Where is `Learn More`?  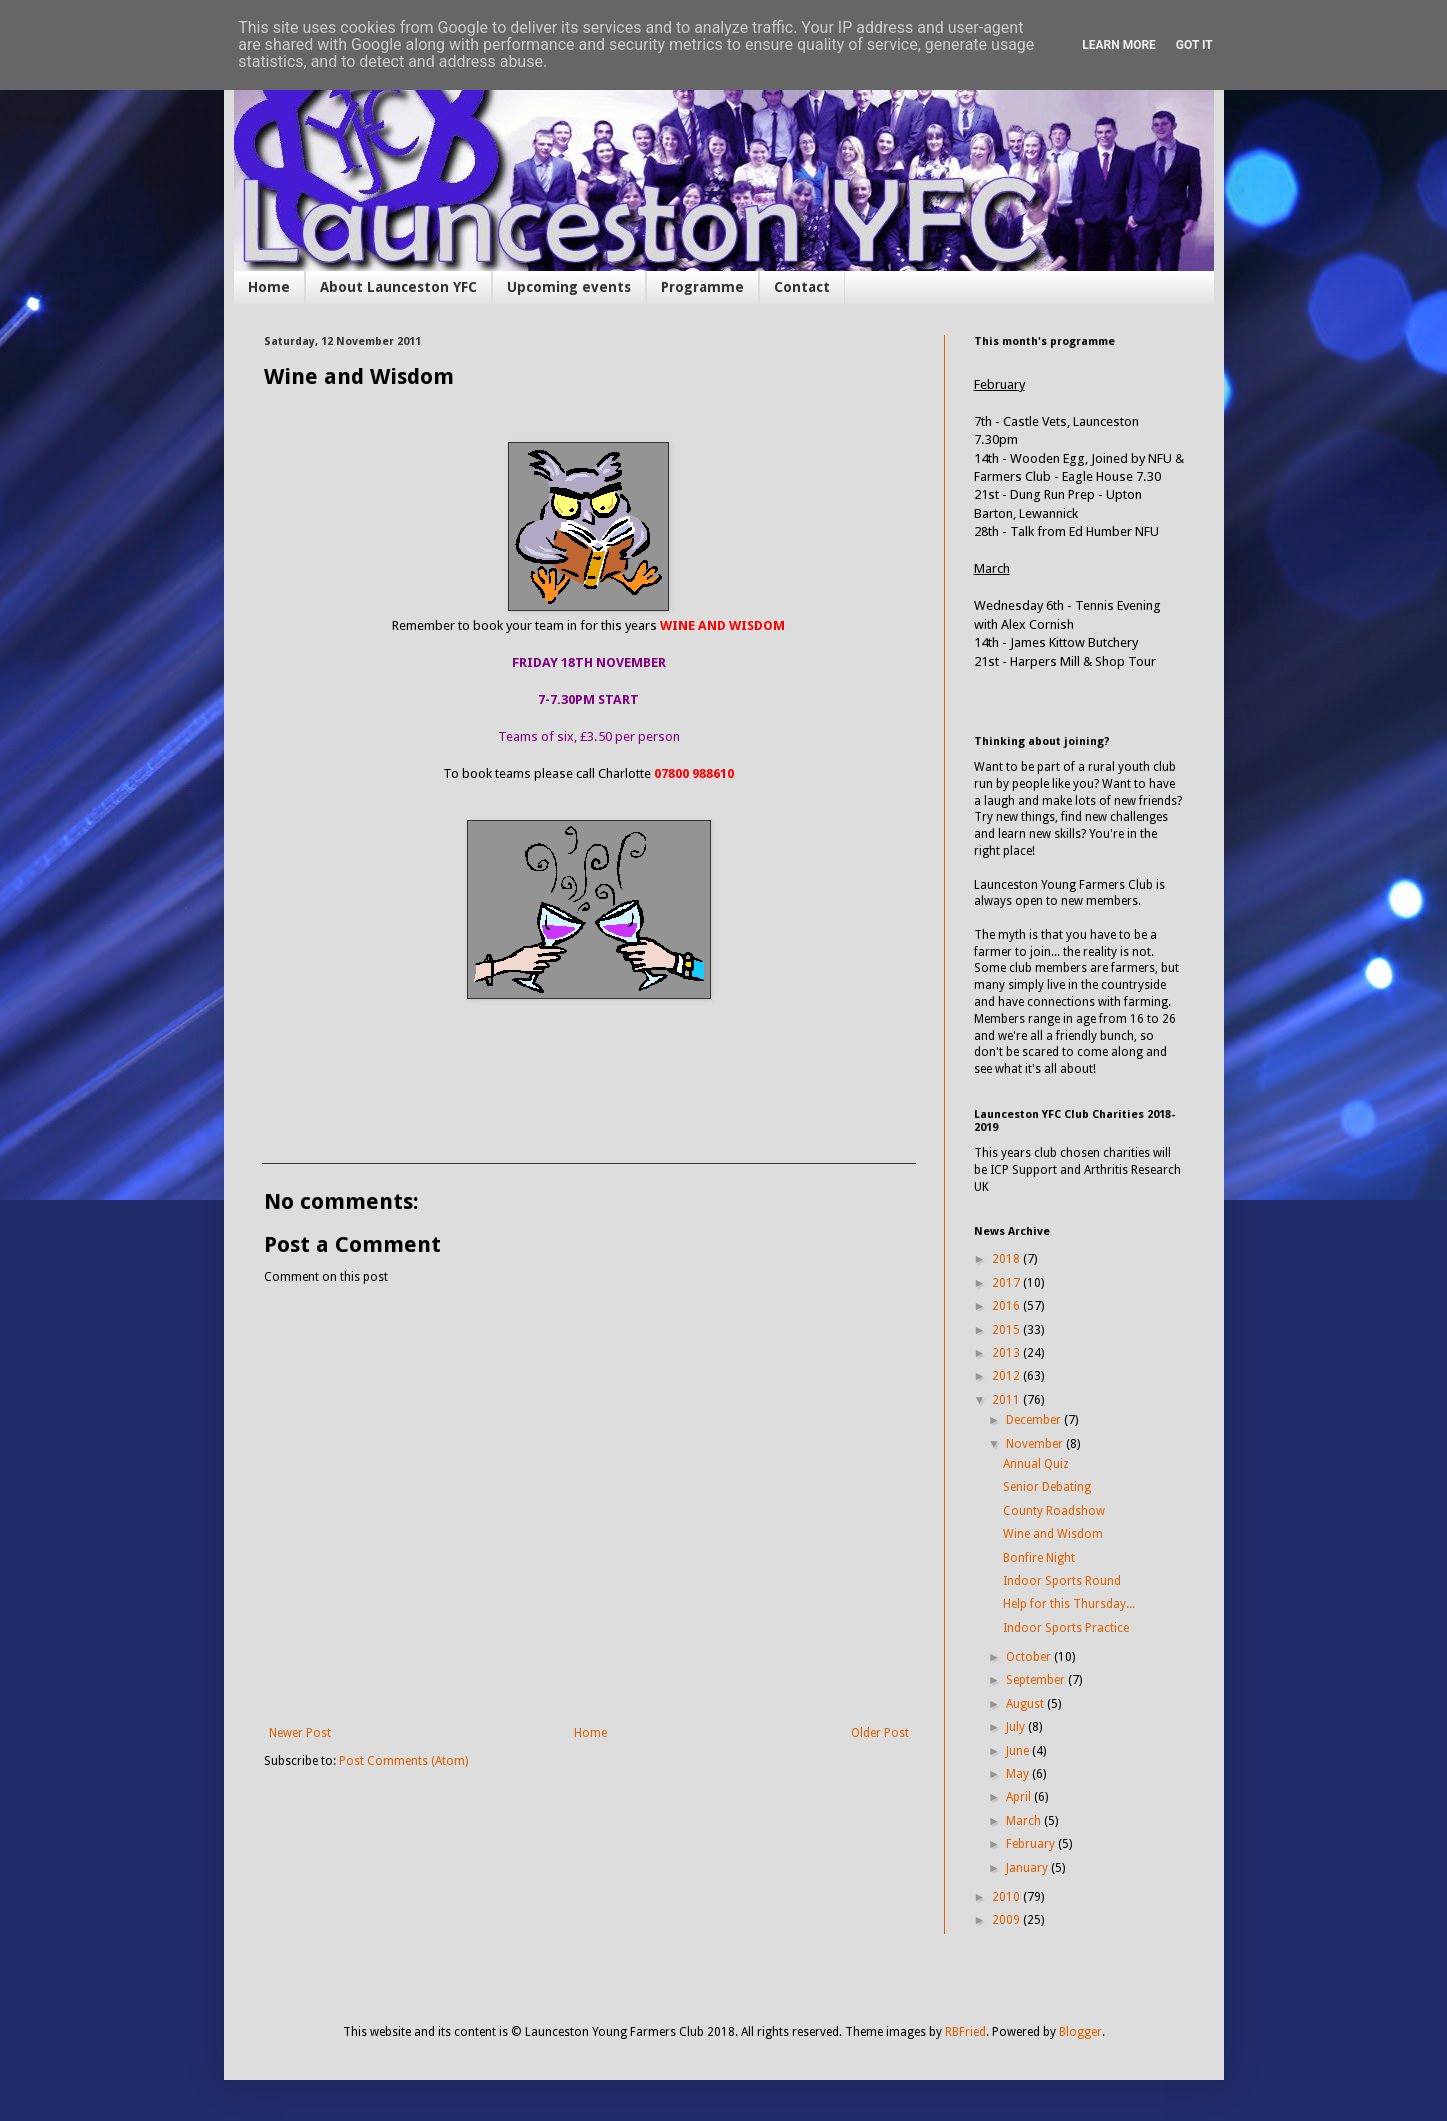 Learn More is located at coordinates (1119, 45).